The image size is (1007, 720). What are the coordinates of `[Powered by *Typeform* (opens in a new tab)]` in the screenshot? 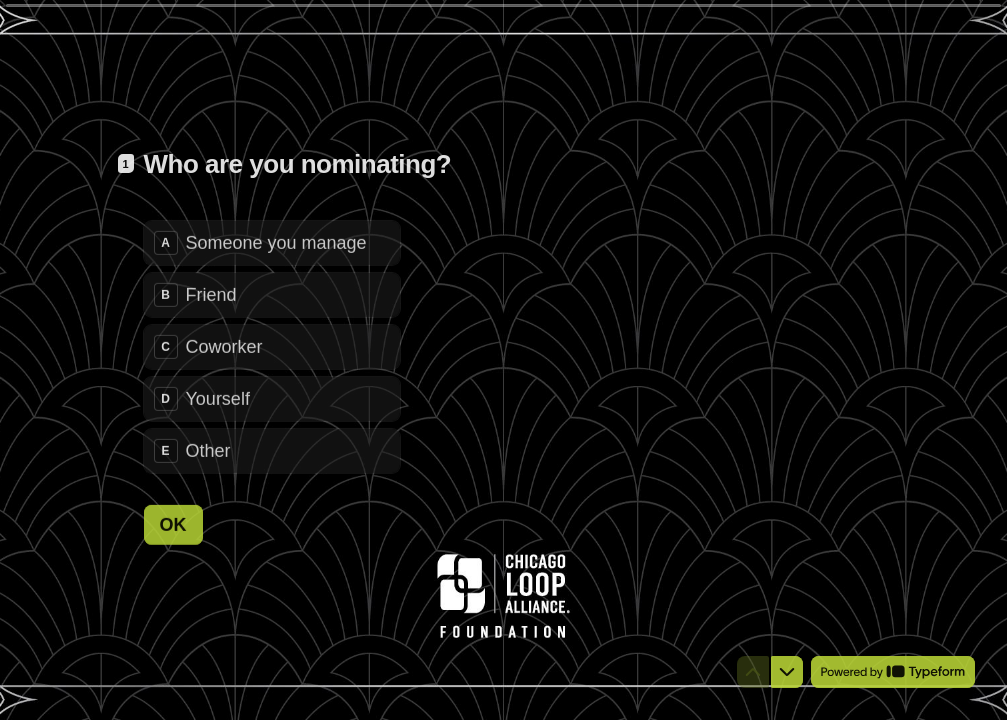 It's located at (893, 672).